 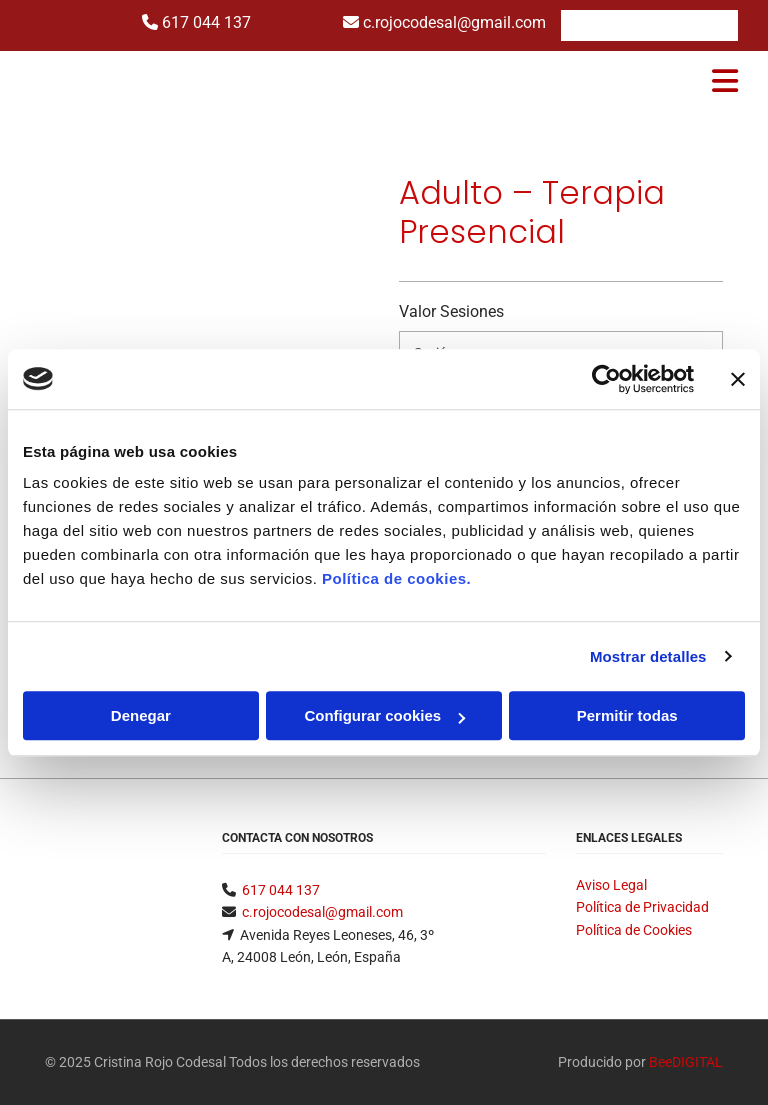 I want to click on Valor Sesiones, so click(x=451, y=311).